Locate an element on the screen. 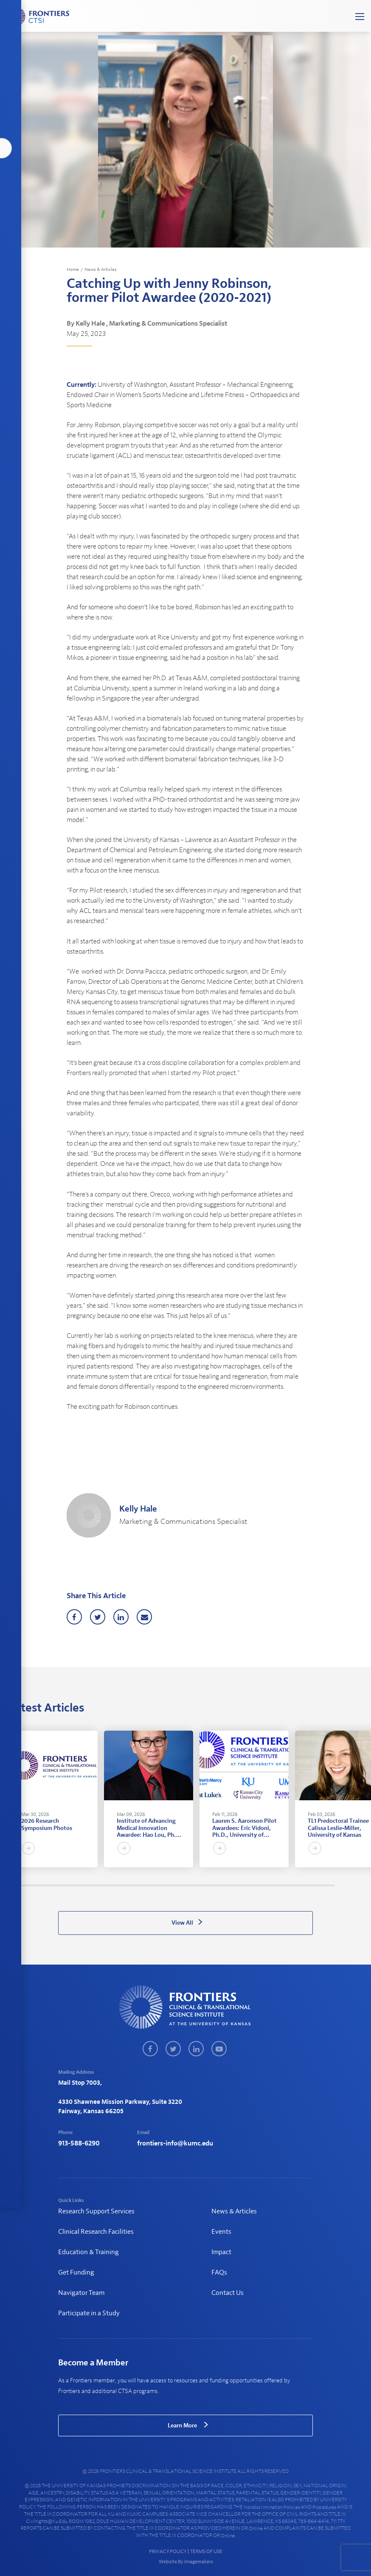 The height and width of the screenshot is (2576, 371). 66 [tab] is located at coordinates (148, 1885).